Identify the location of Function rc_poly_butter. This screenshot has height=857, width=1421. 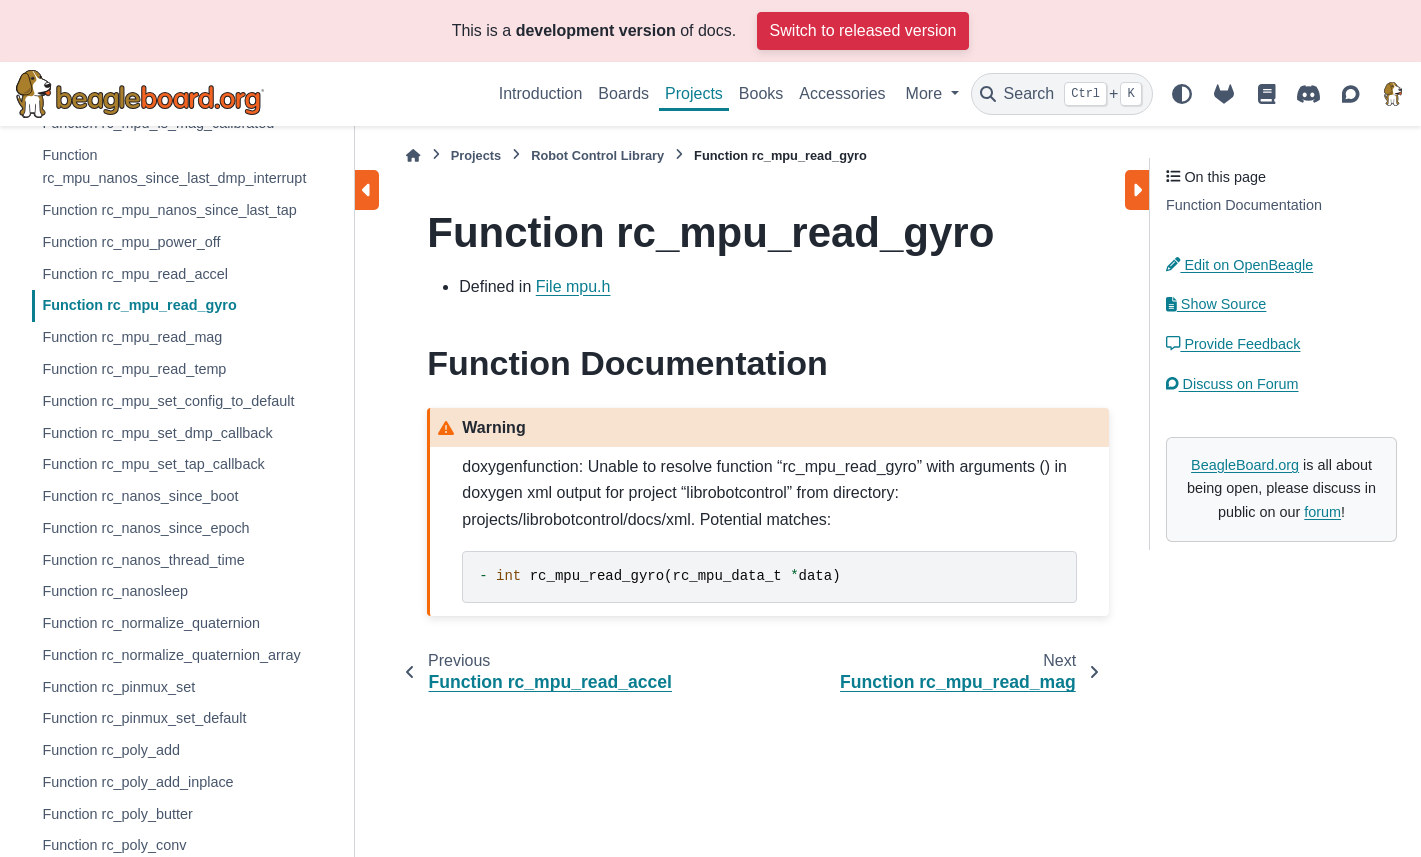
(117, 814).